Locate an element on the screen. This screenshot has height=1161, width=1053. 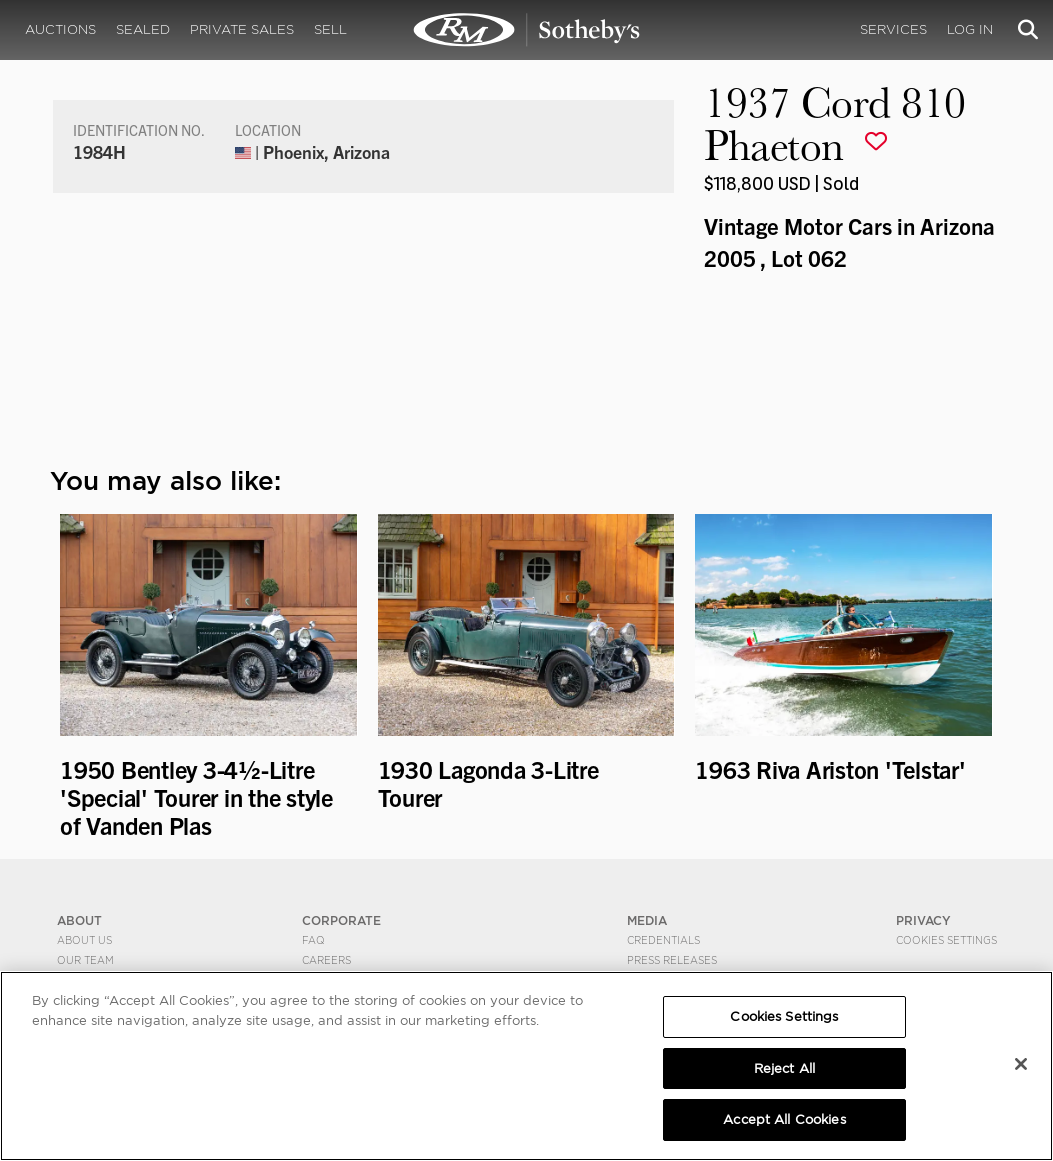
Credentials is located at coordinates (663, 940).